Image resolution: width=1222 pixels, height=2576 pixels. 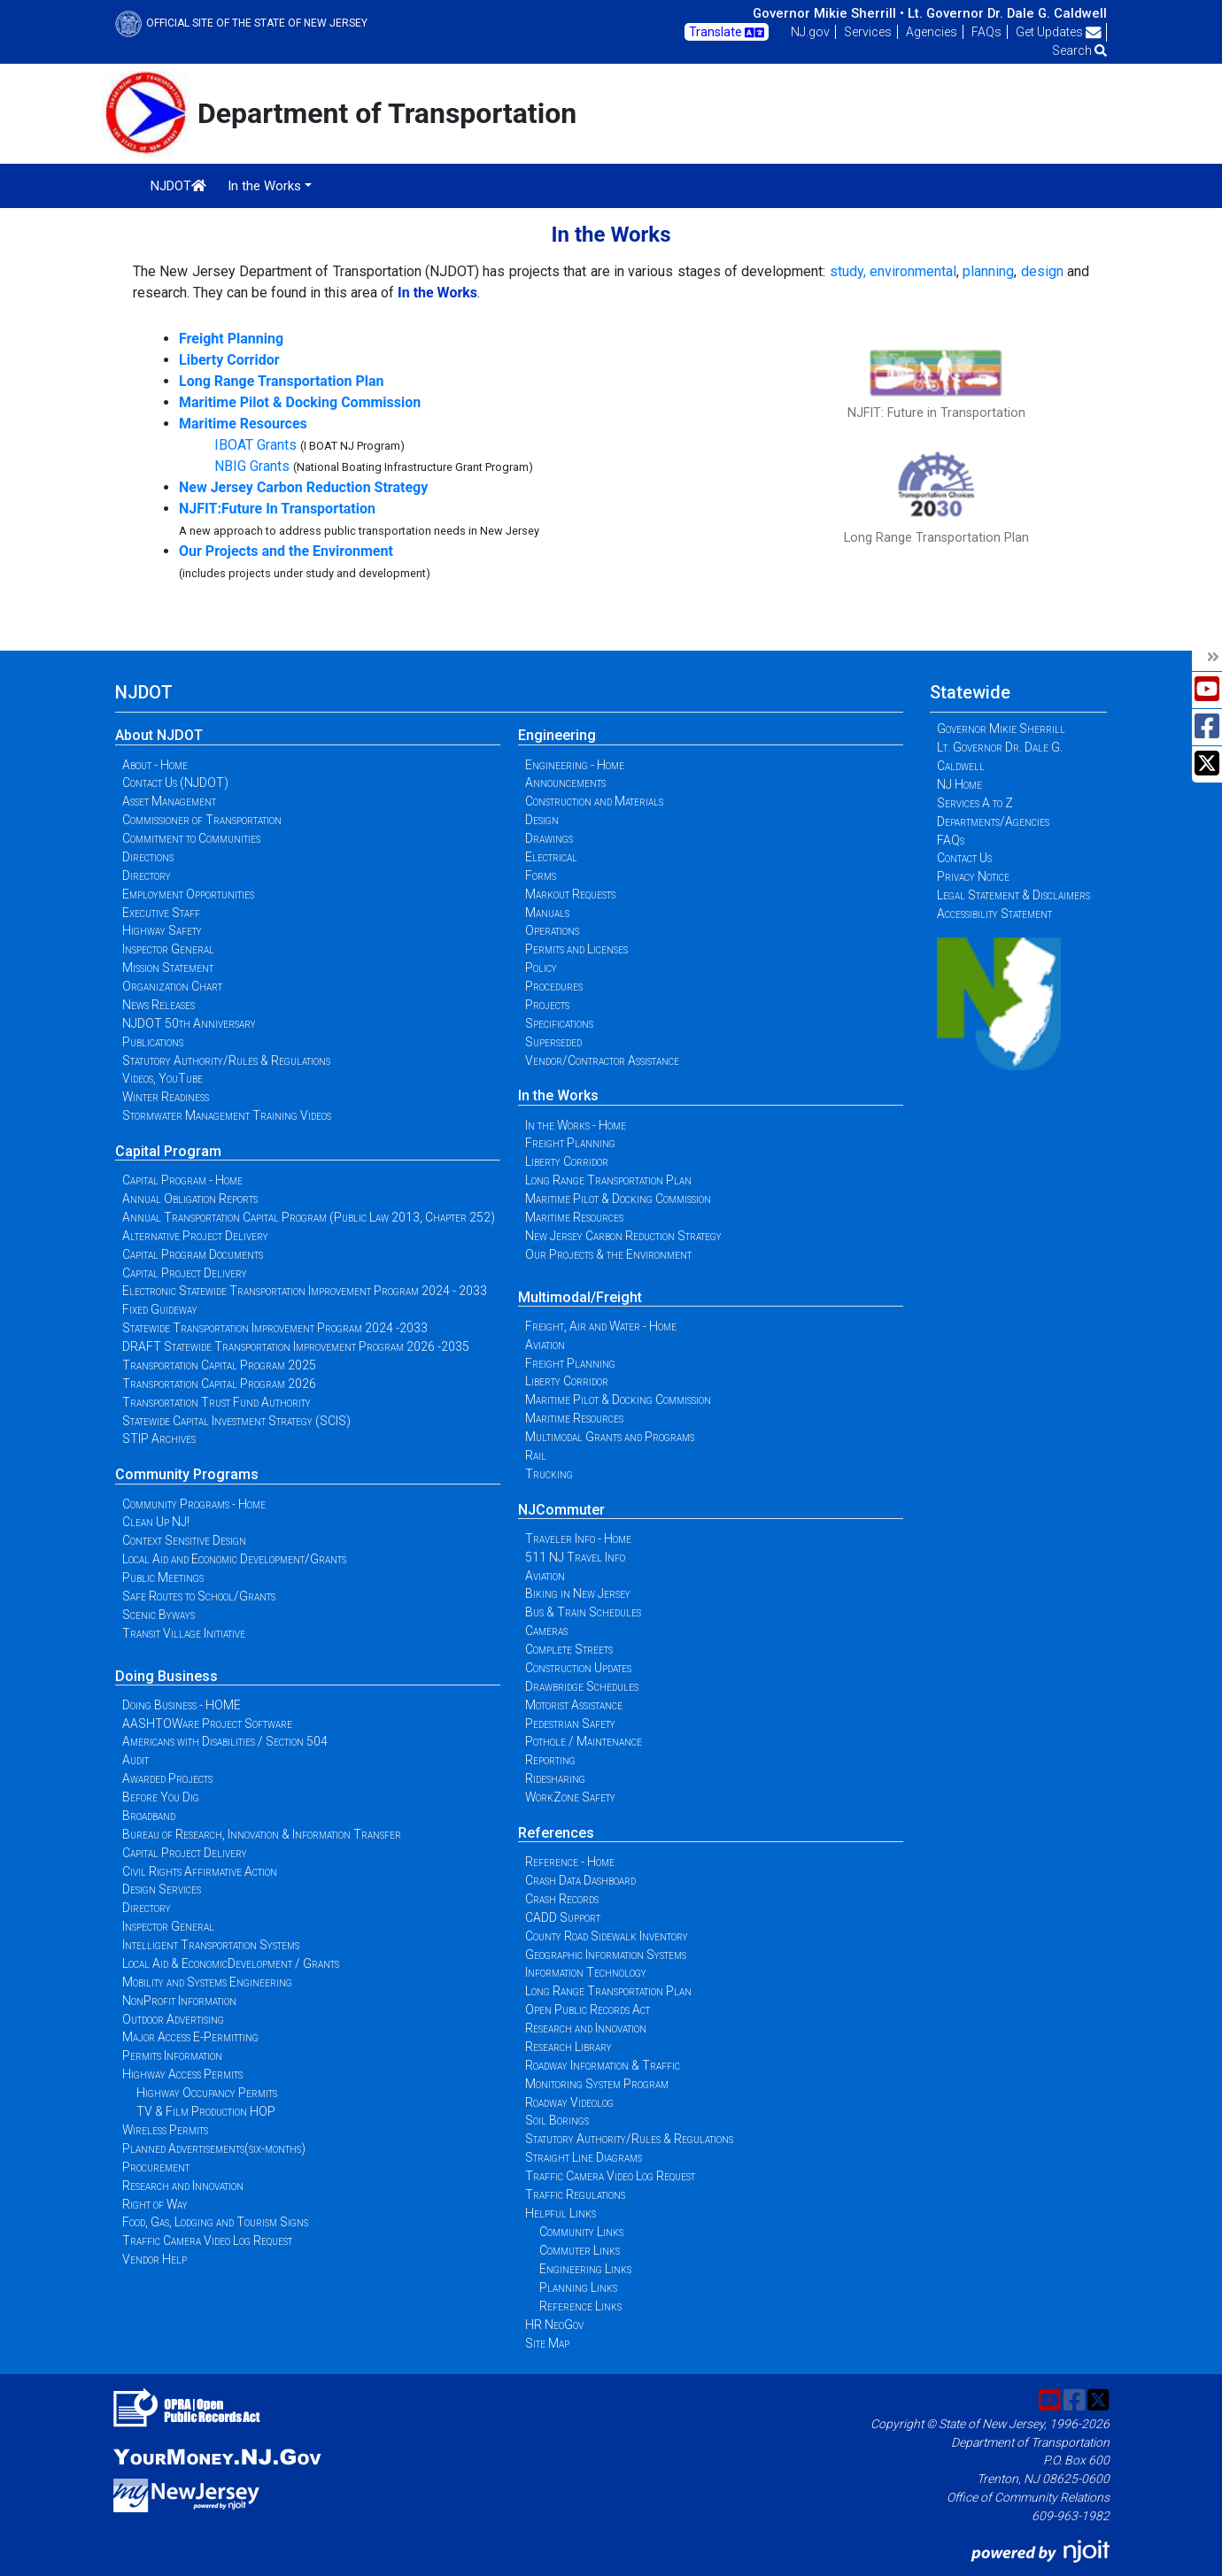 I want to click on Bureau of Research, Innovation & Information Transfer, so click(x=261, y=1834).